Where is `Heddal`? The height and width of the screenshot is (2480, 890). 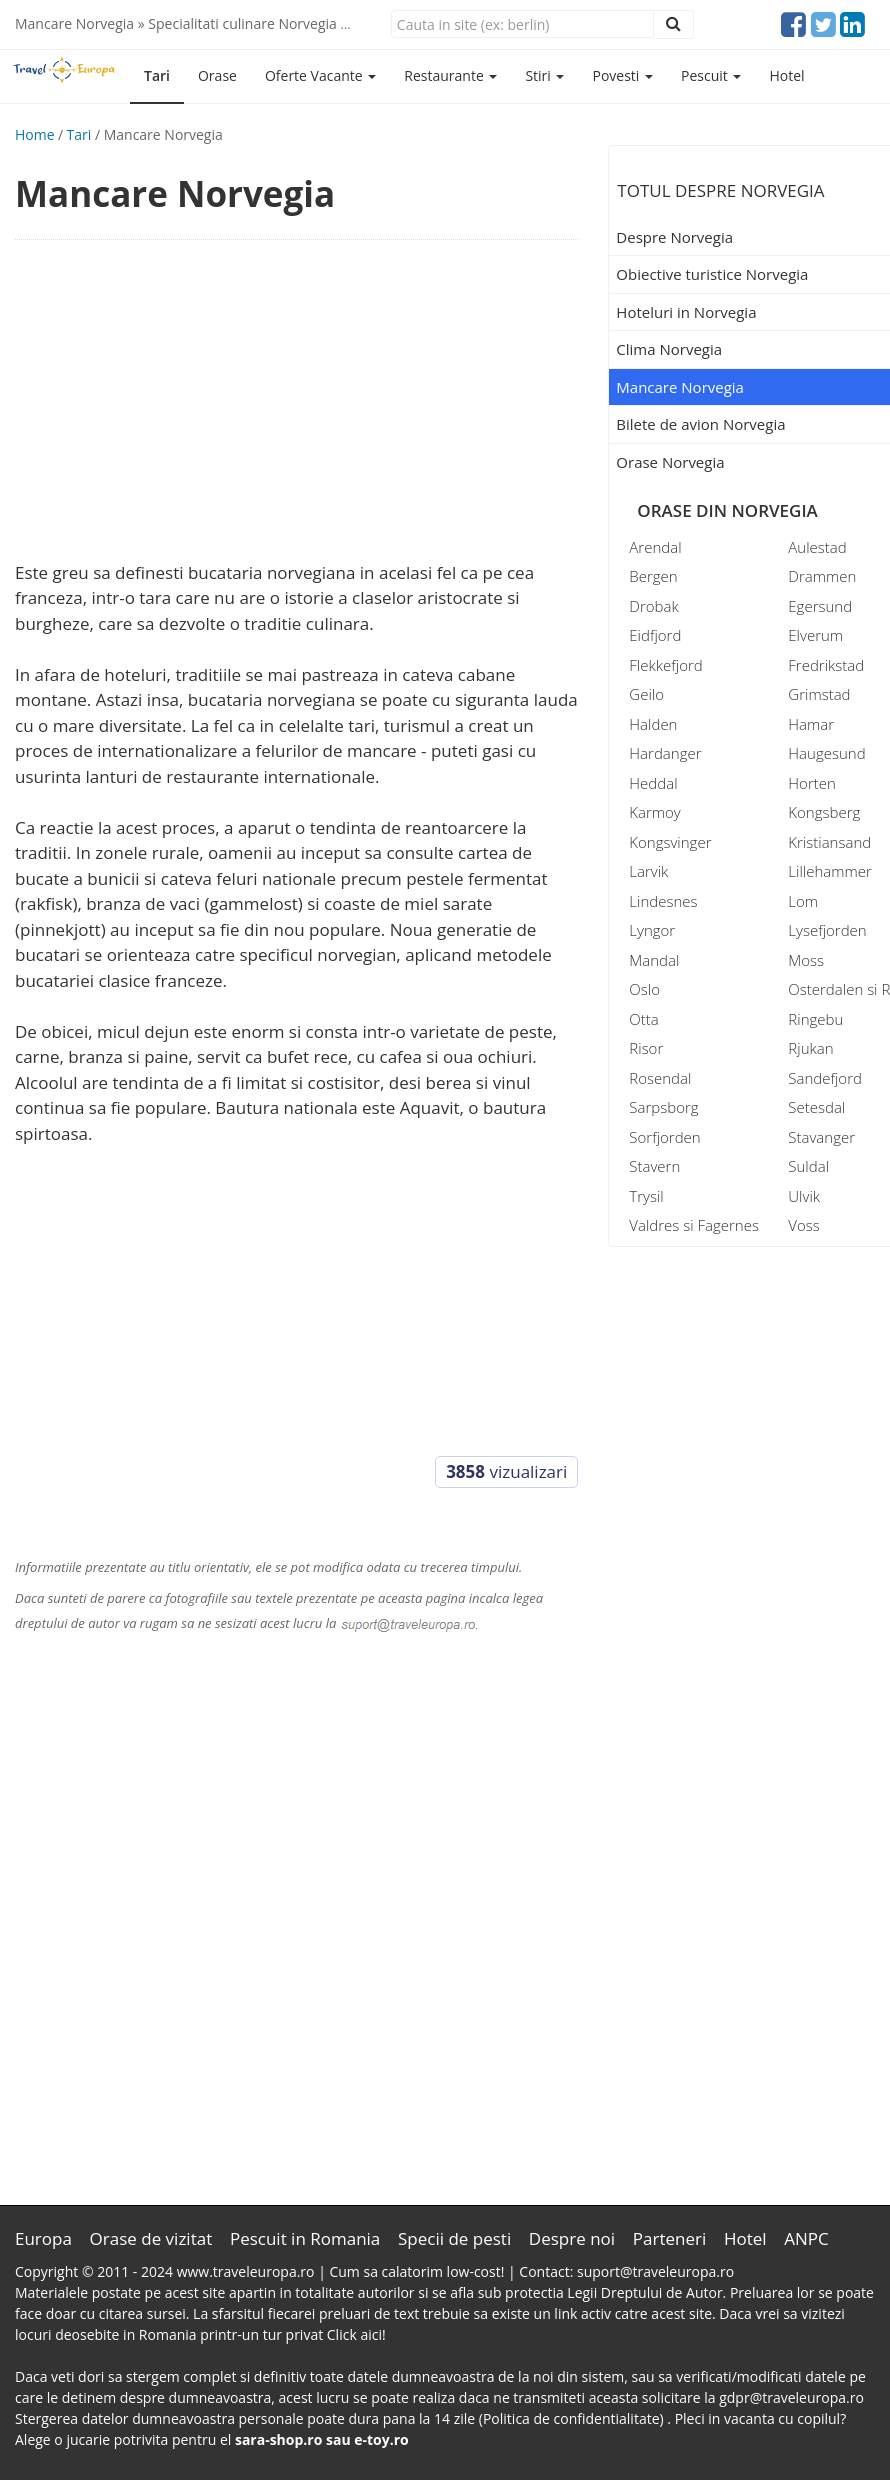 Heddal is located at coordinates (653, 783).